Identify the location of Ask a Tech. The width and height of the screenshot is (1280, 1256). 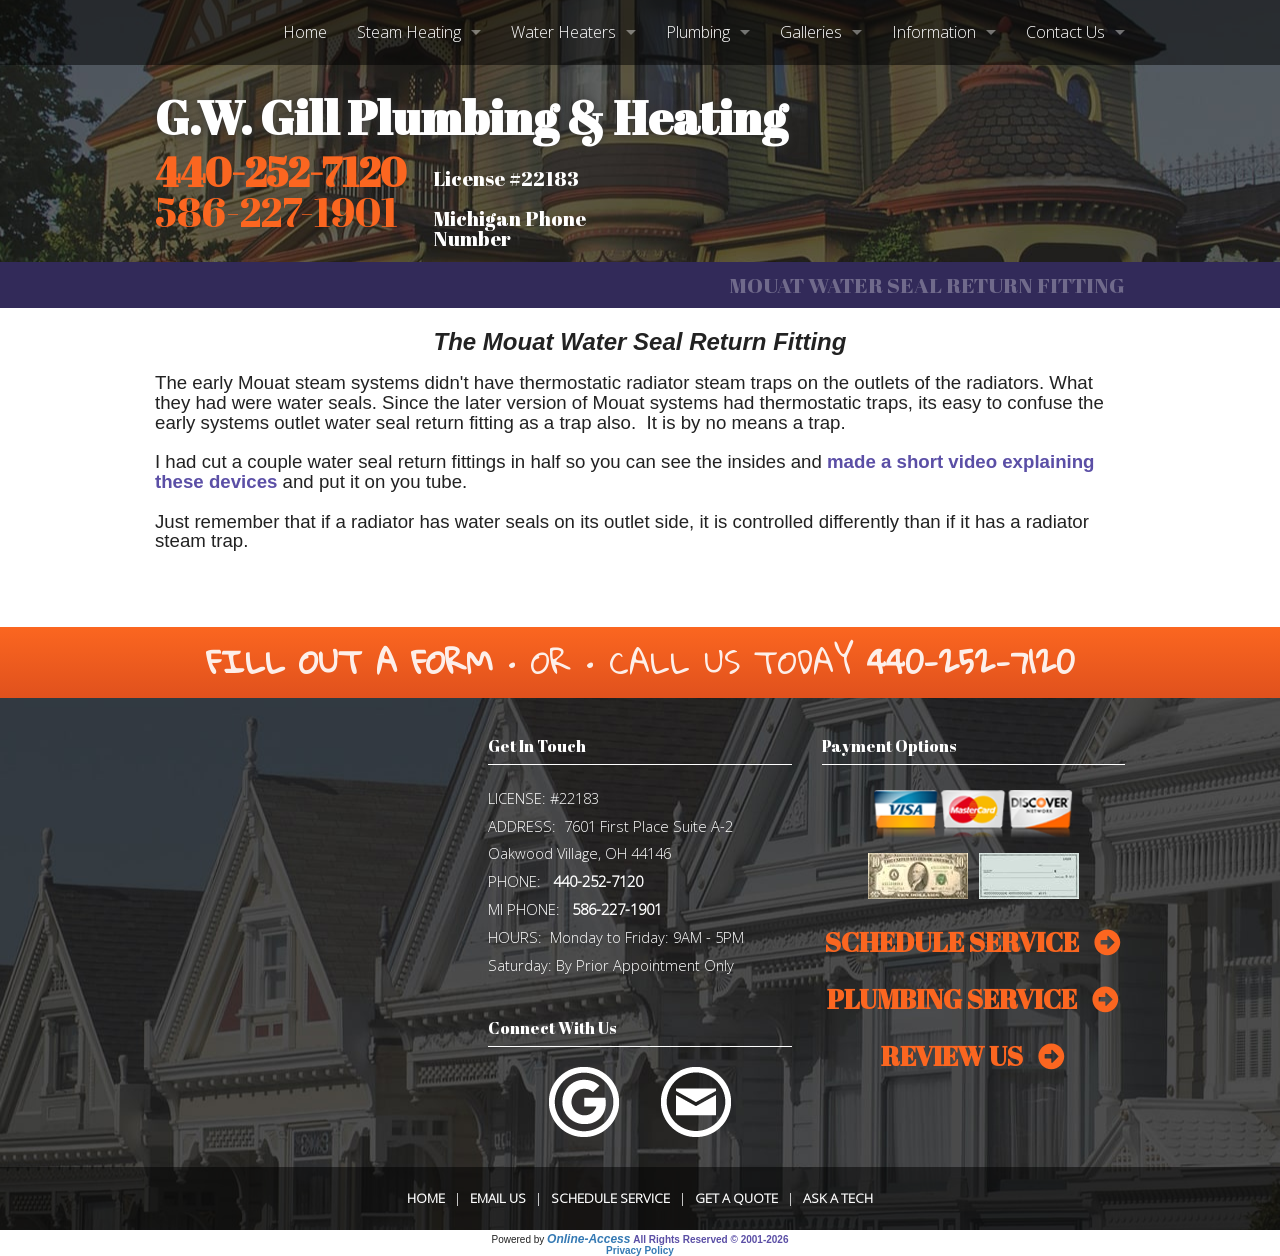
(838, 1198).